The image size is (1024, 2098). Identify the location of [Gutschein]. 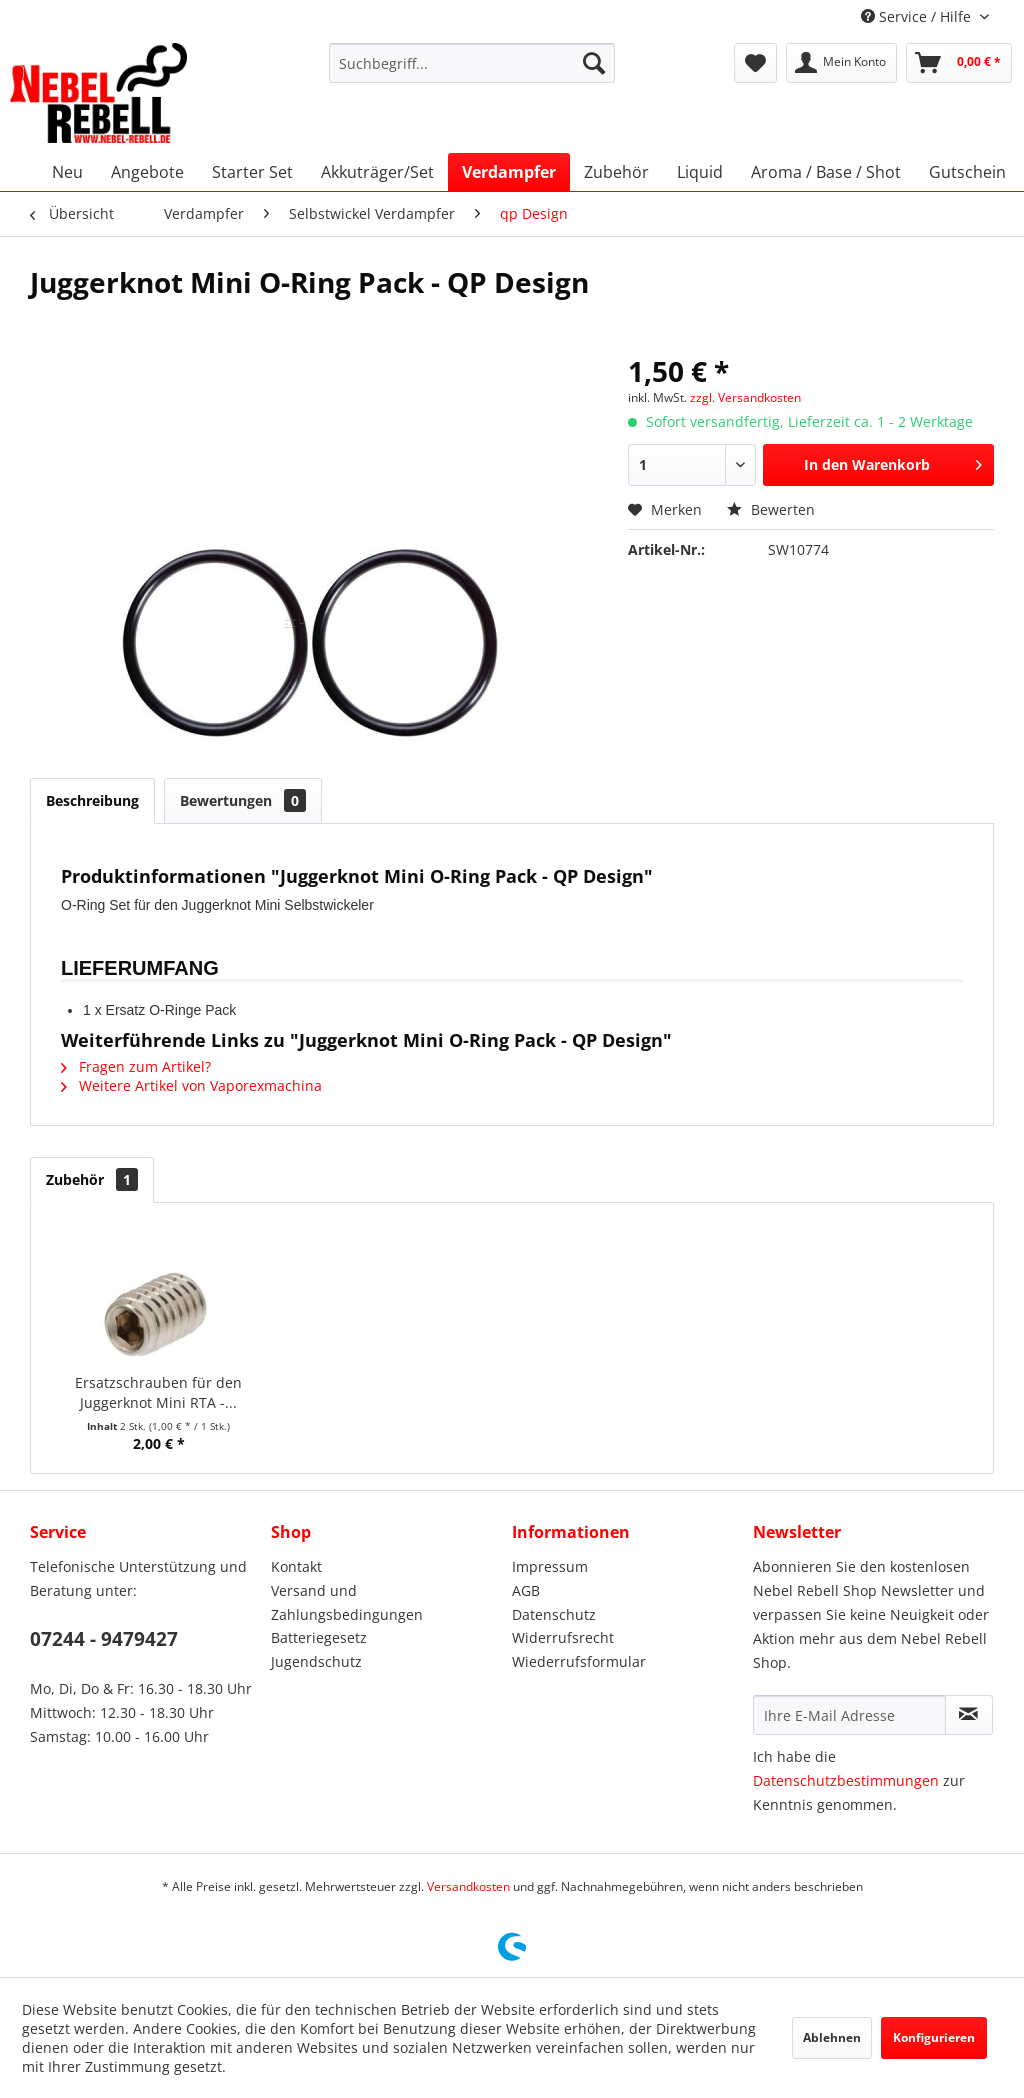
(967, 172).